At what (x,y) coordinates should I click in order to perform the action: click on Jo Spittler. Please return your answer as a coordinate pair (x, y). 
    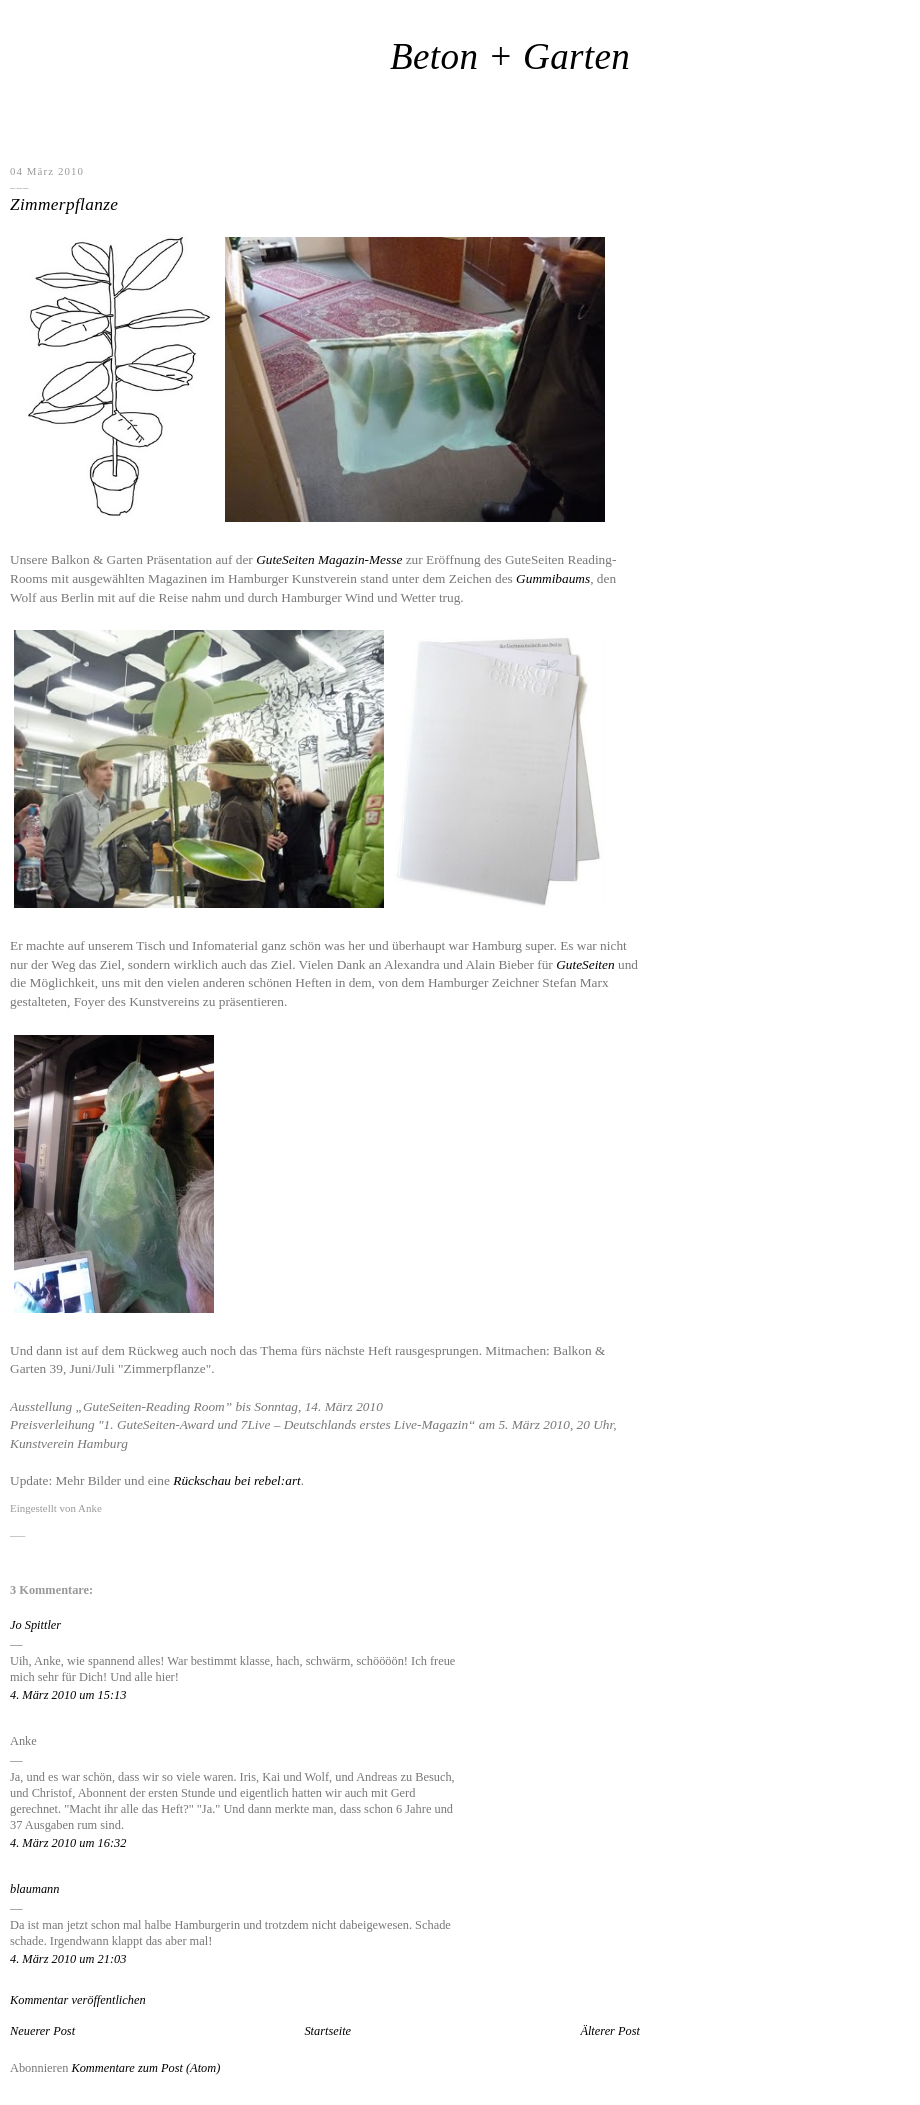
    Looking at the image, I should click on (35, 1625).